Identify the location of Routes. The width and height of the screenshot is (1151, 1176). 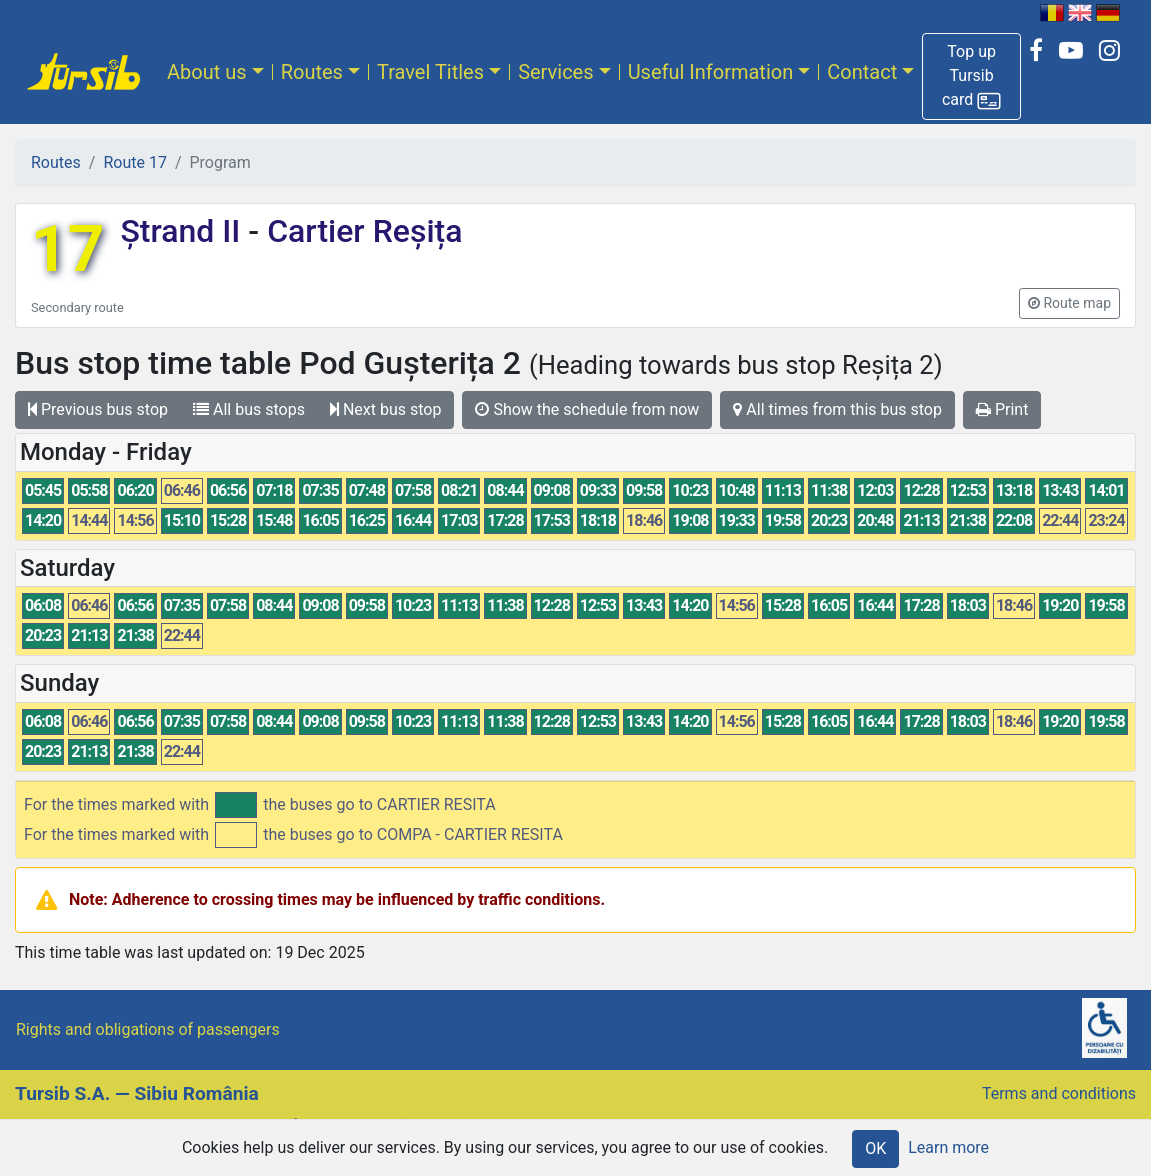
(312, 72).